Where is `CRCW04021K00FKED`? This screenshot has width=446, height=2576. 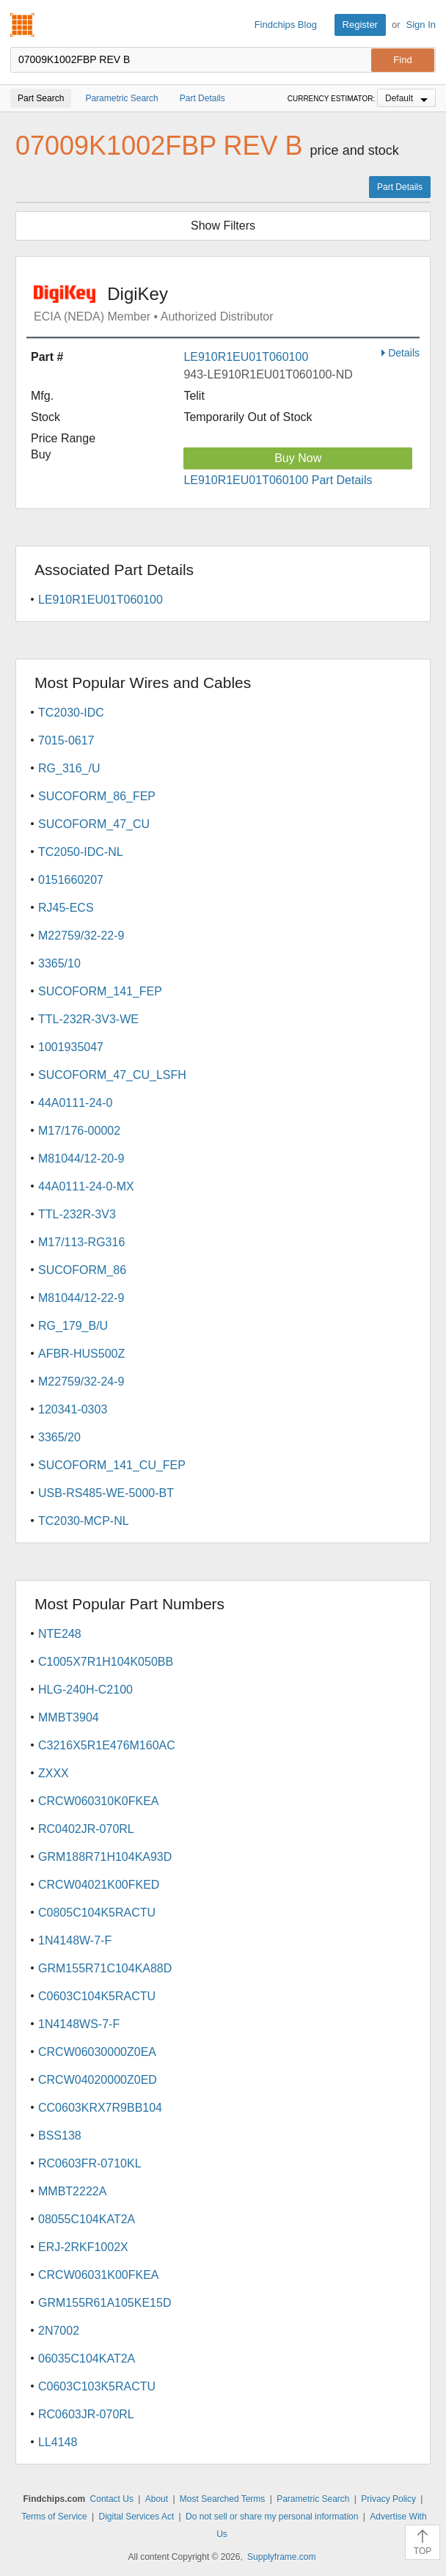
CRCW04021K00FKED is located at coordinates (98, 1884).